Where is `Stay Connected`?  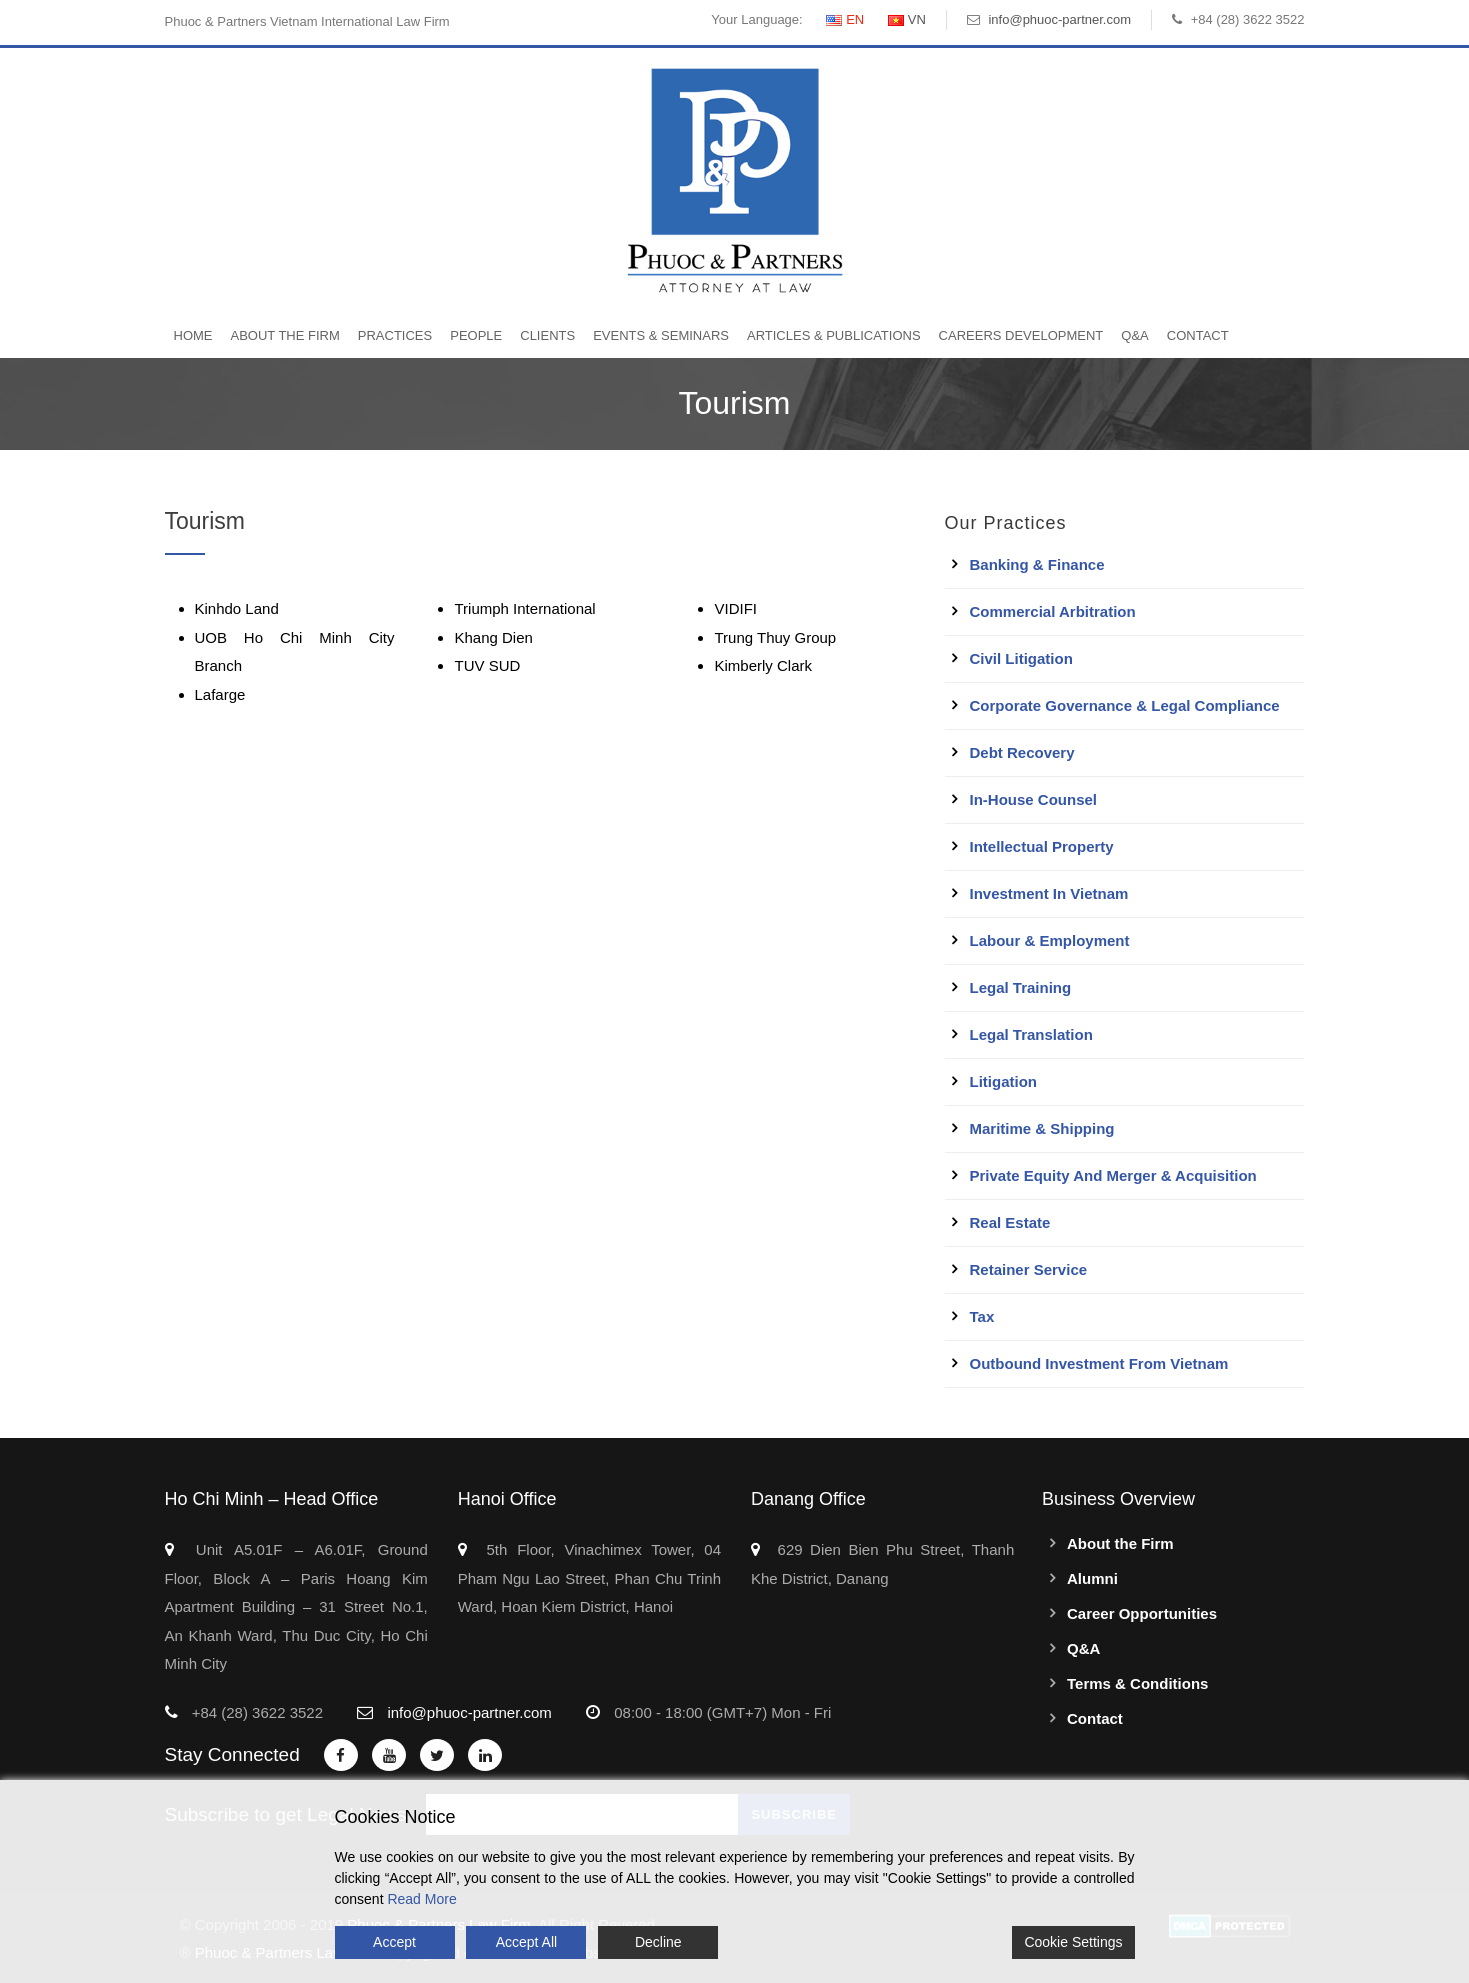
Stay Connected is located at coordinates (232, 1754).